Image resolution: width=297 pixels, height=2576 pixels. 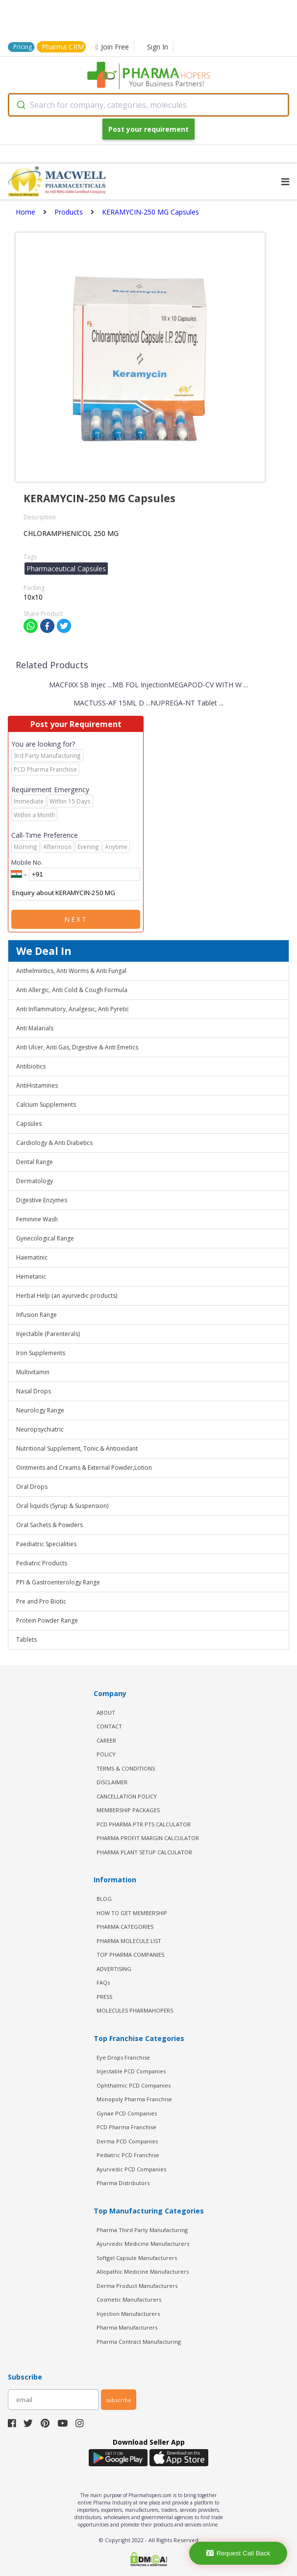 What do you see at coordinates (238, 2553) in the screenshot?
I see `Request Call Back` at bounding box center [238, 2553].